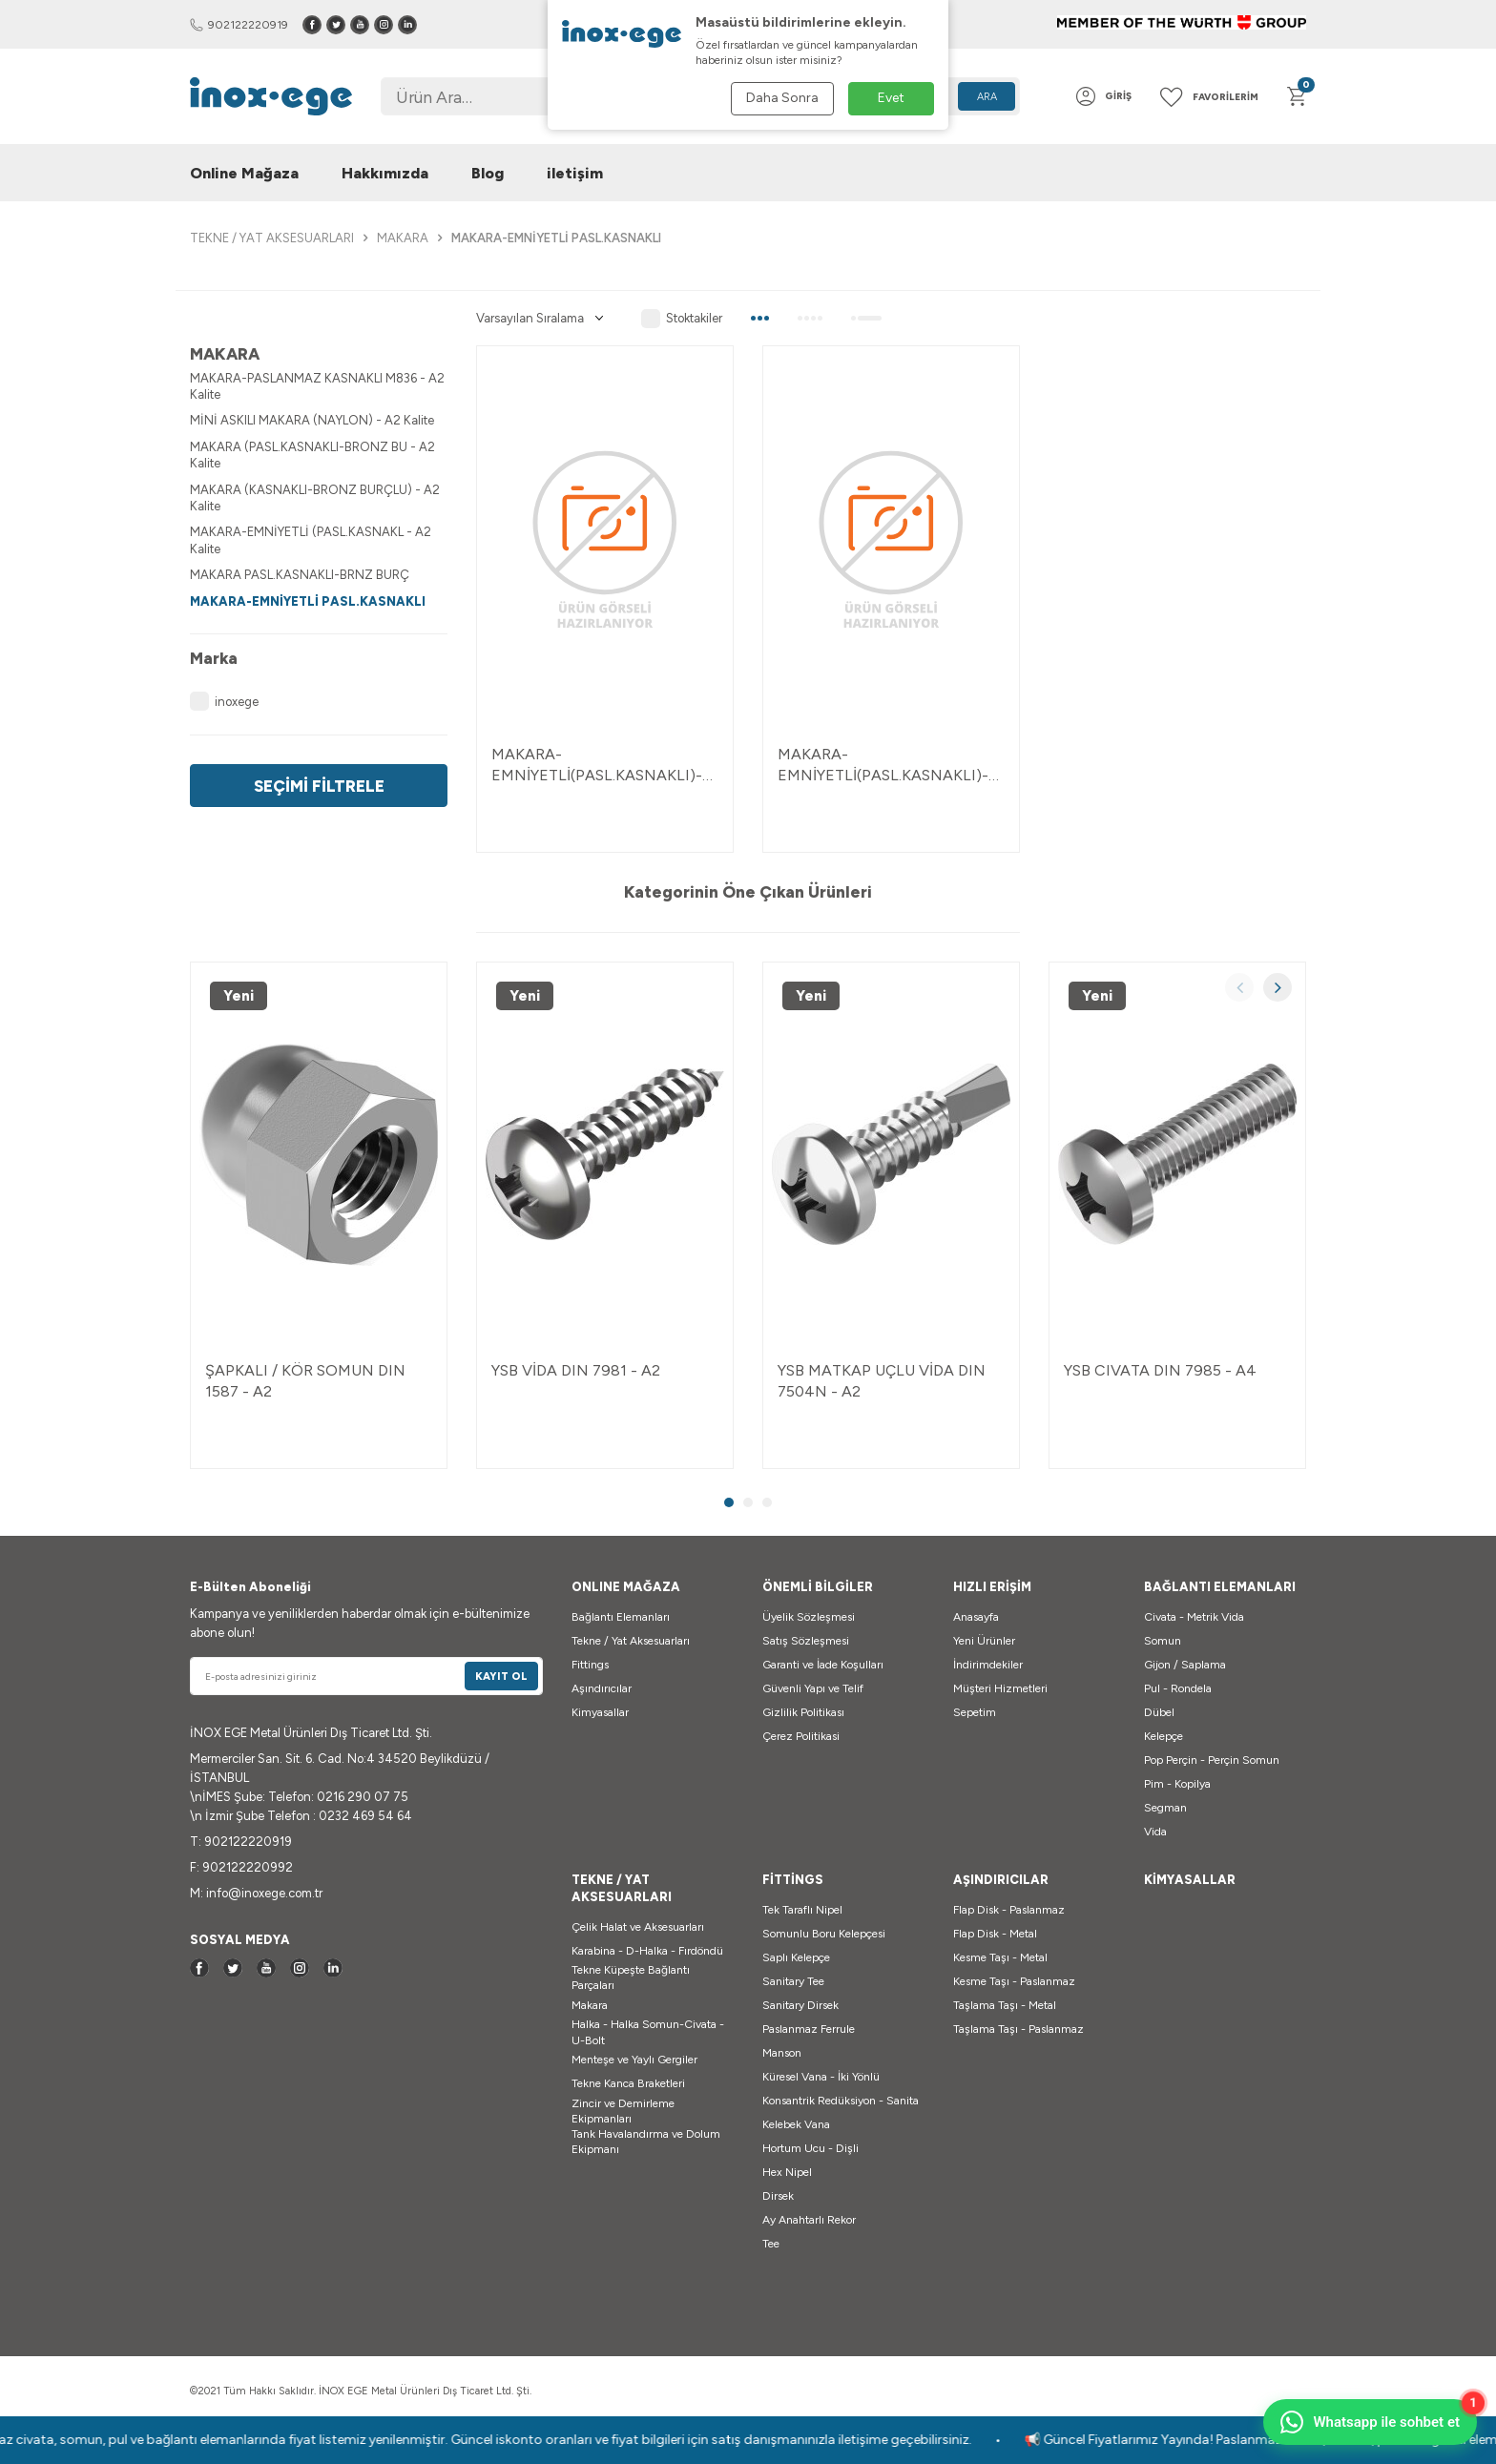 The image size is (1496, 2464). Describe the element at coordinates (487, 173) in the screenshot. I see `Blog` at that location.